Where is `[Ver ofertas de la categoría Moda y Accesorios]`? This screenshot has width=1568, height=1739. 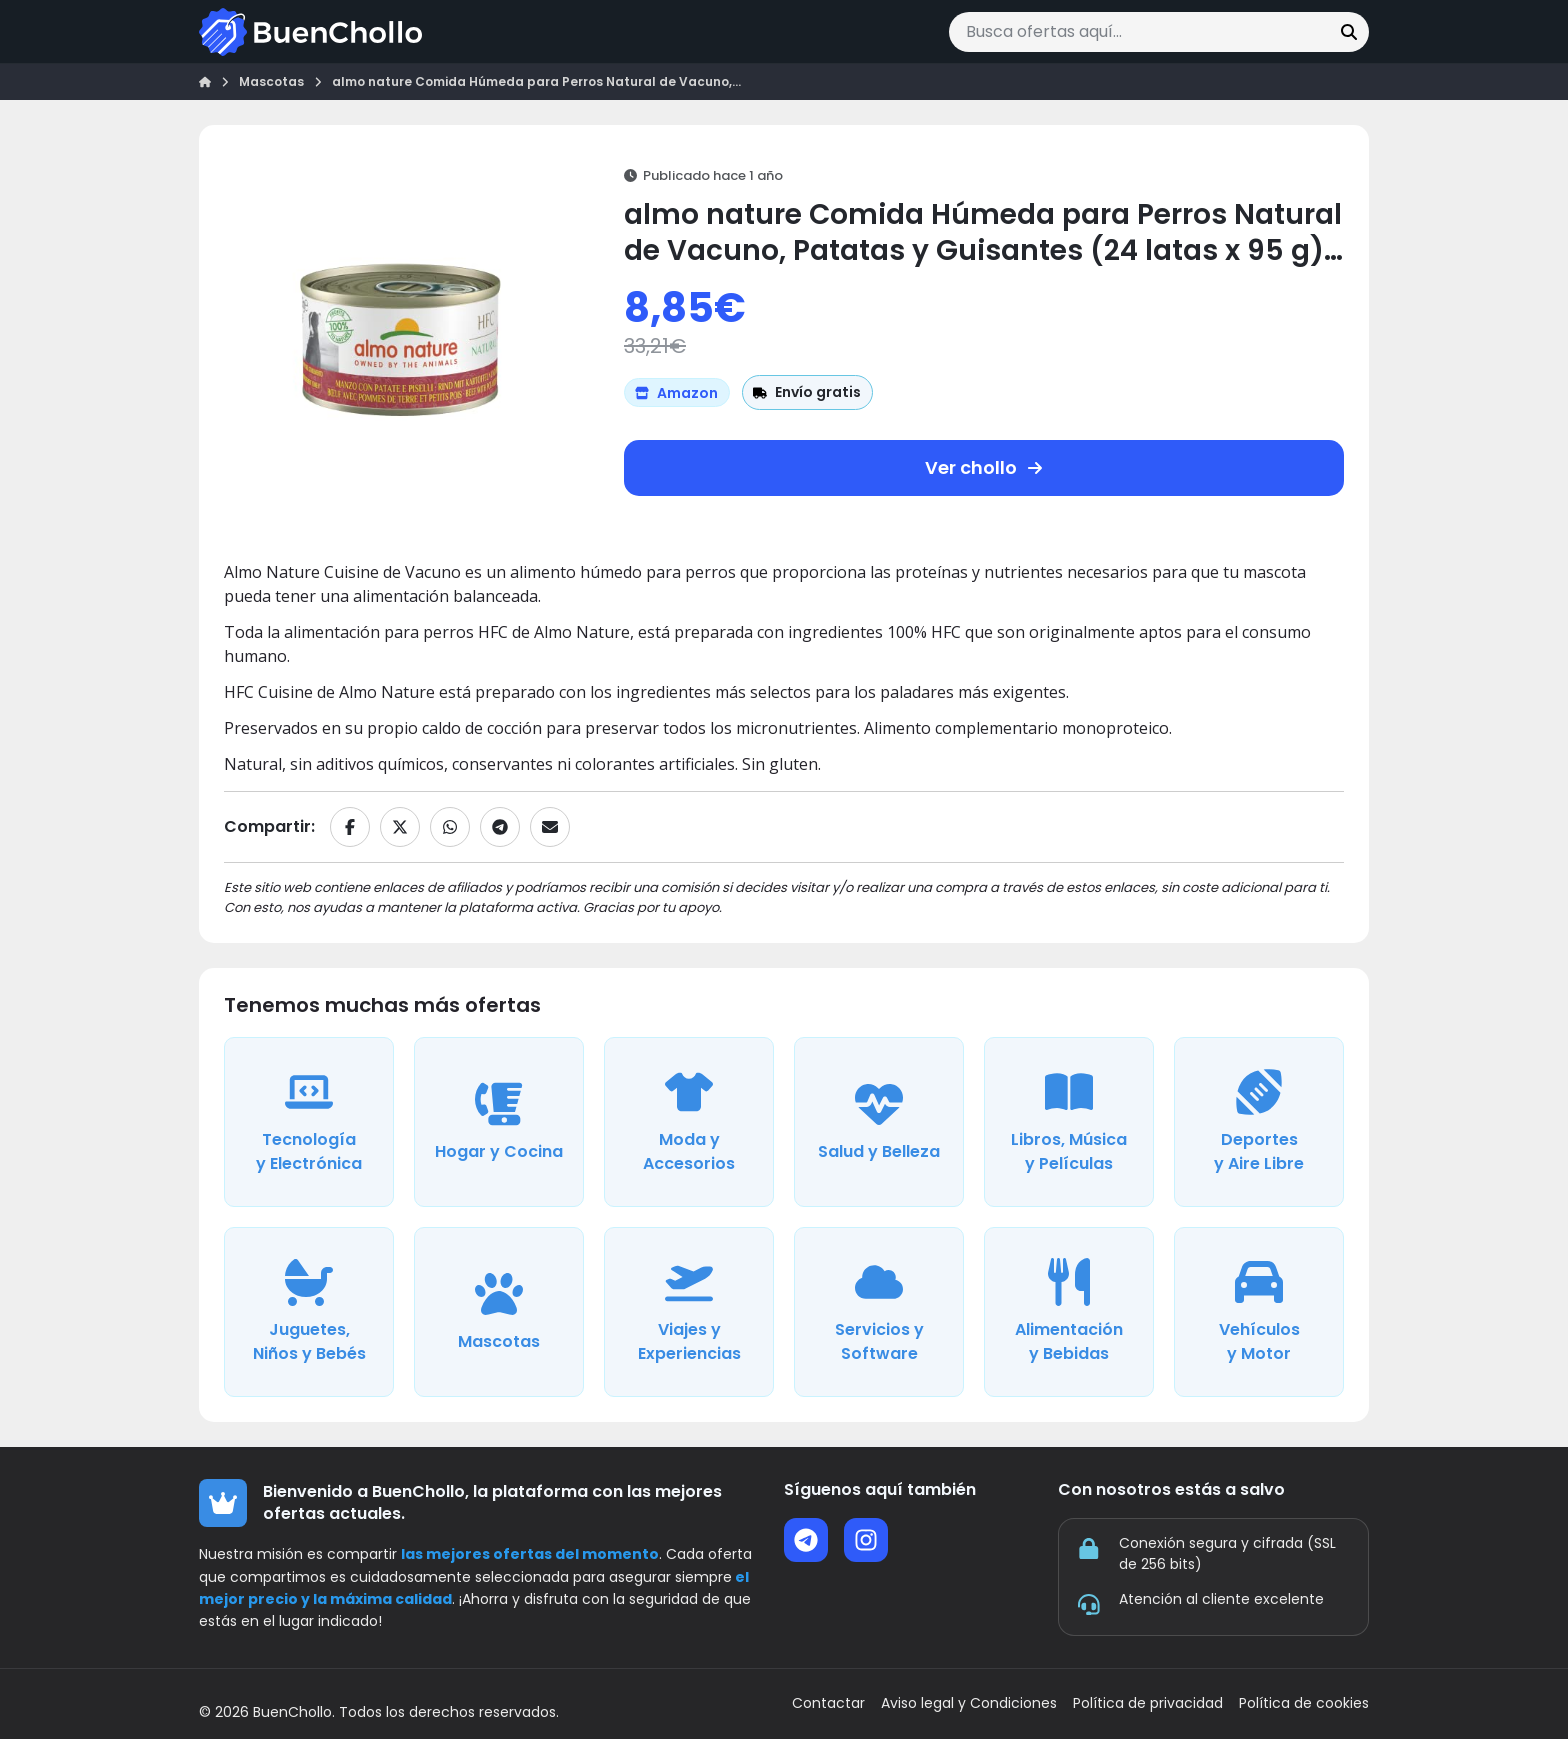
[Ver ofertas de la categoría Moda y Accesorios] is located at coordinates (689, 1122).